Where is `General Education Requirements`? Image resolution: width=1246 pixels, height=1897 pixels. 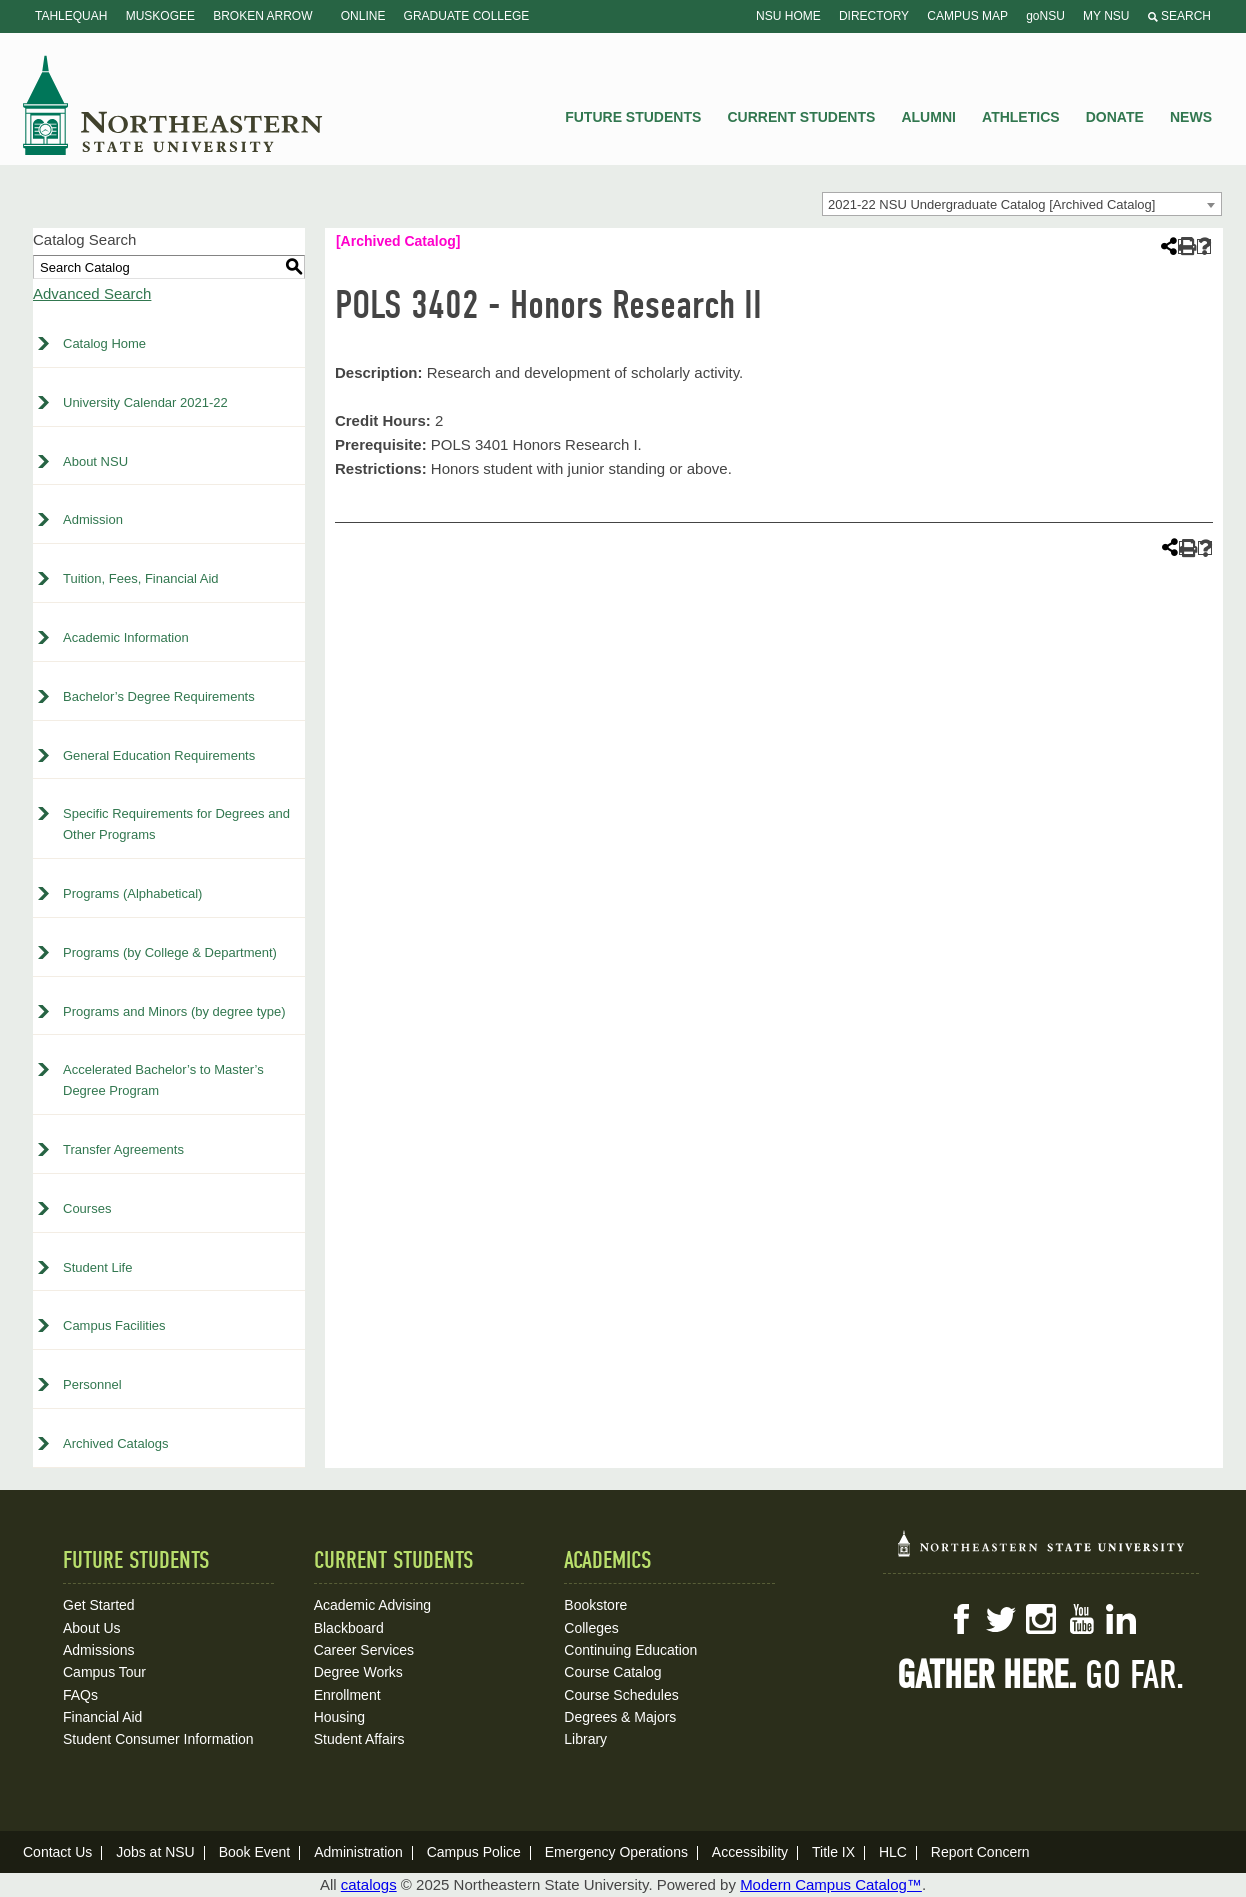
General Education Requirements is located at coordinates (159, 755).